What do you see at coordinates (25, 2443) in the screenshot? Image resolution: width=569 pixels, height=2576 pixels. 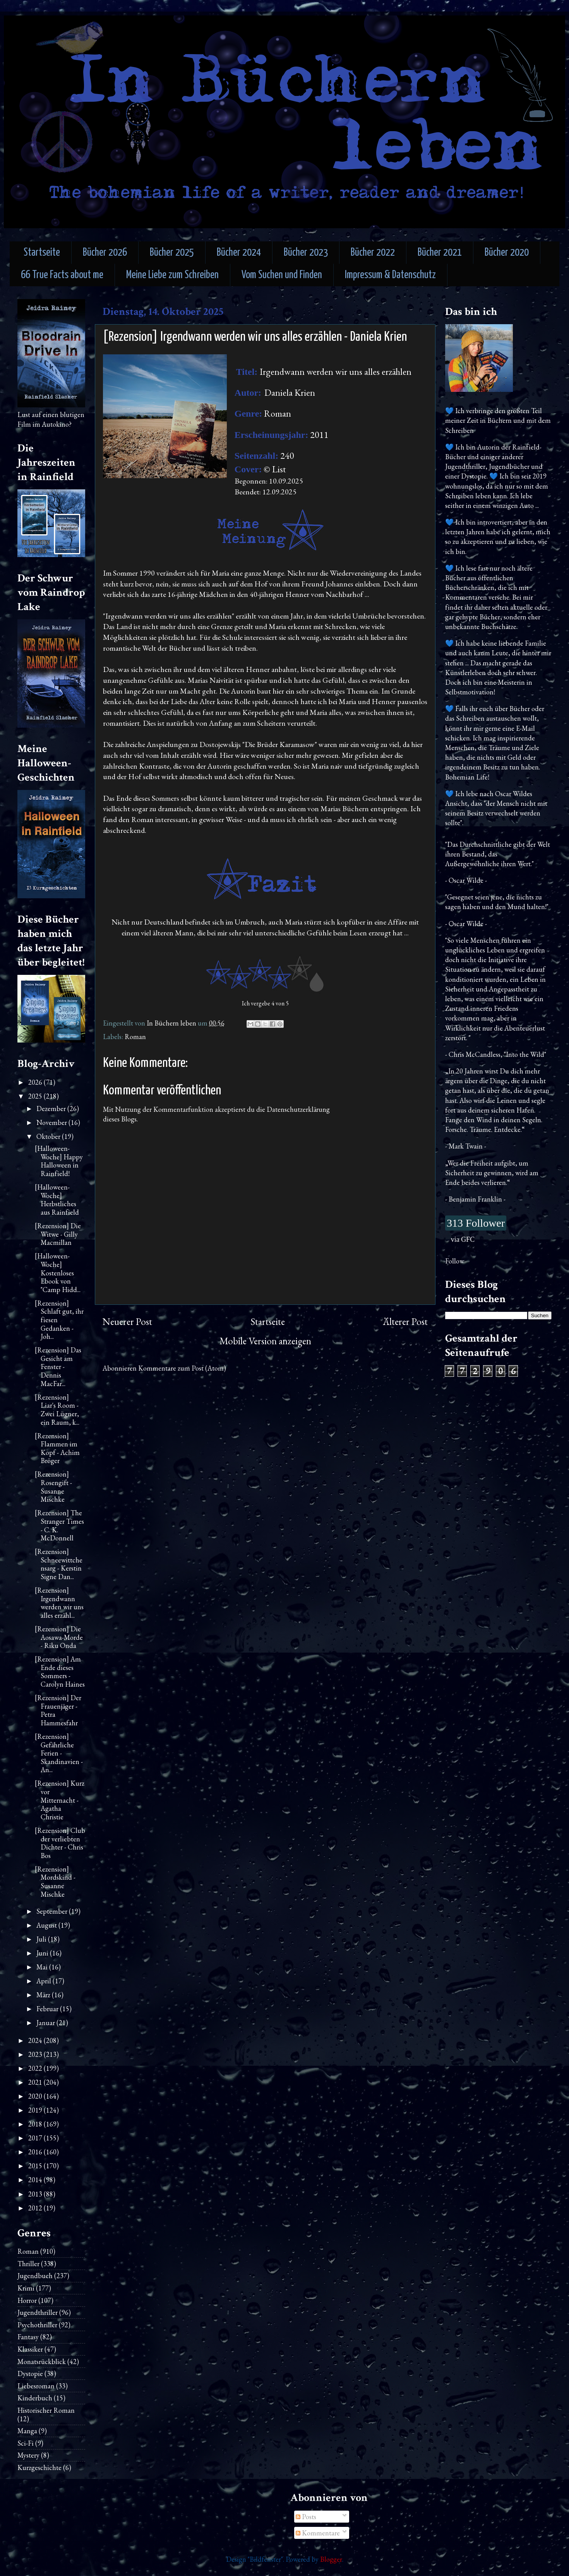 I see `Sci-Fi` at bounding box center [25, 2443].